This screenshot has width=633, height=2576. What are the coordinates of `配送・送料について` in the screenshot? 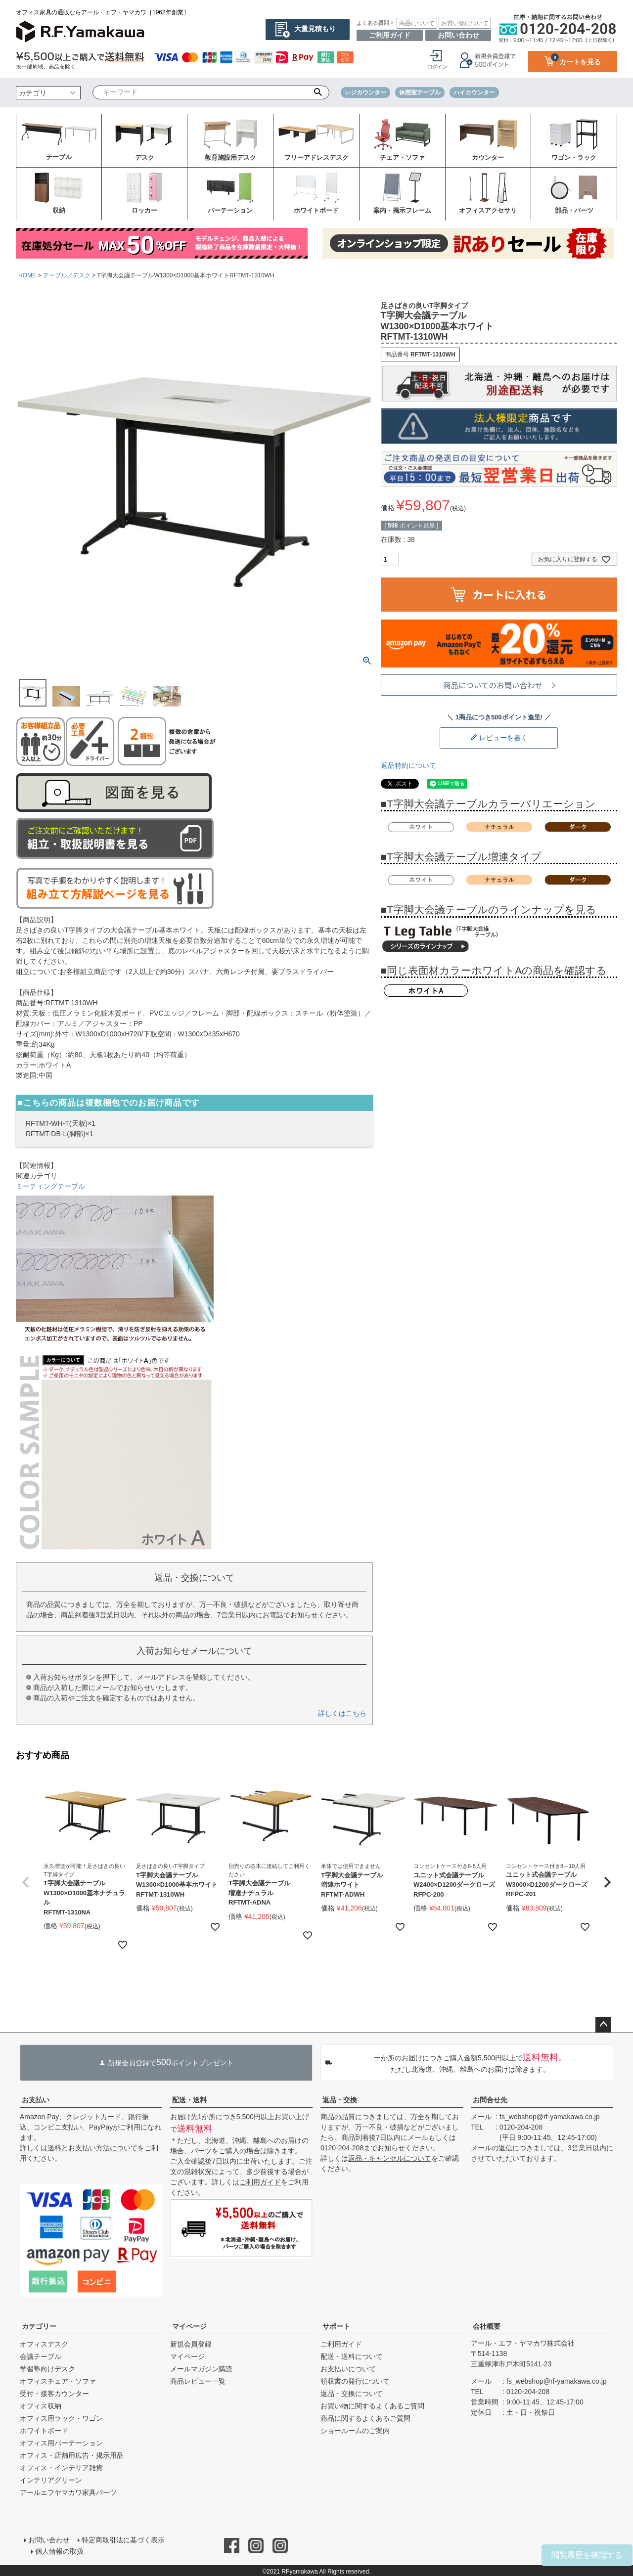 It's located at (351, 2356).